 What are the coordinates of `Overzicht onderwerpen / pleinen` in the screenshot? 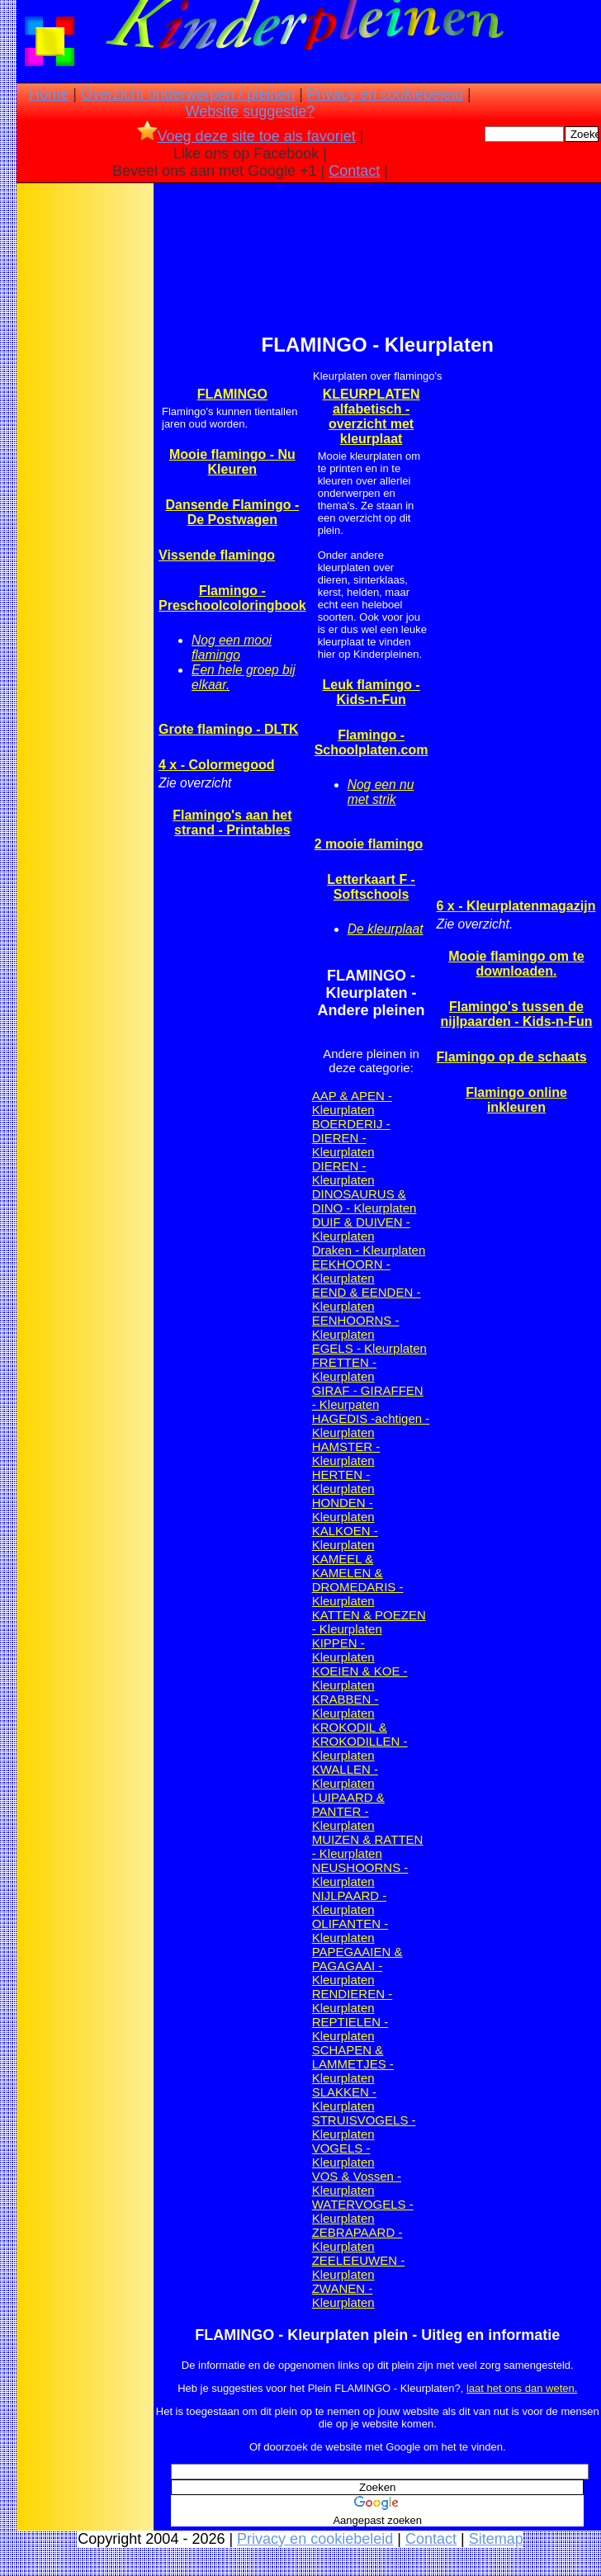 It's located at (188, 94).